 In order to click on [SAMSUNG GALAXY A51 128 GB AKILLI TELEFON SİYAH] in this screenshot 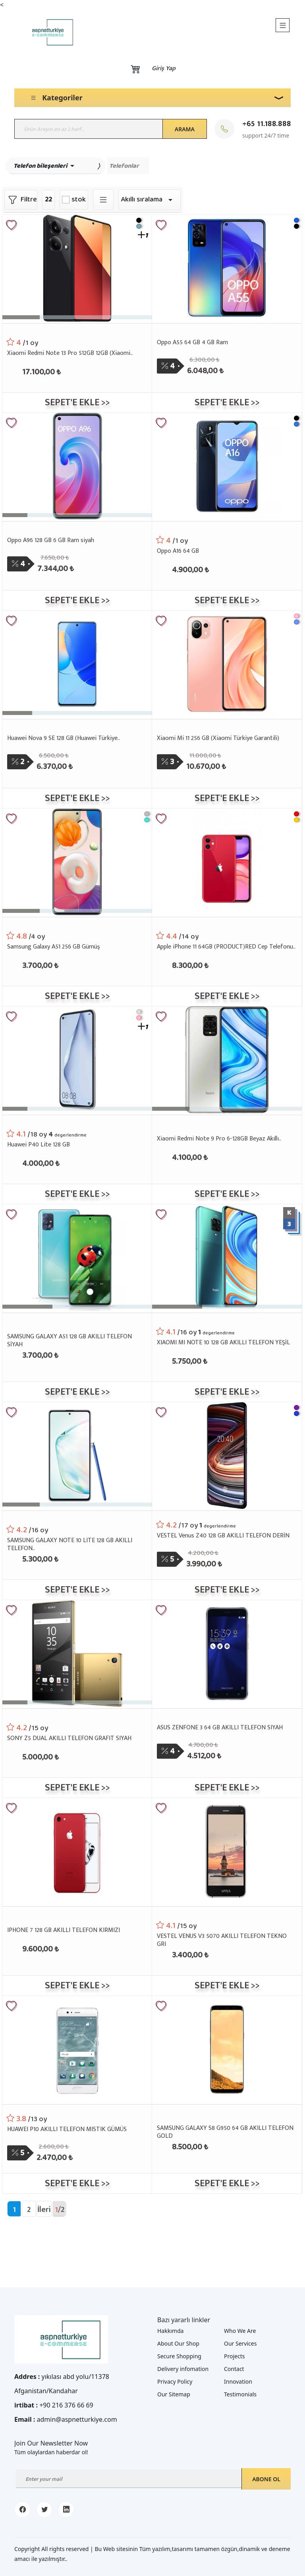, I will do `click(77, 1257)`.